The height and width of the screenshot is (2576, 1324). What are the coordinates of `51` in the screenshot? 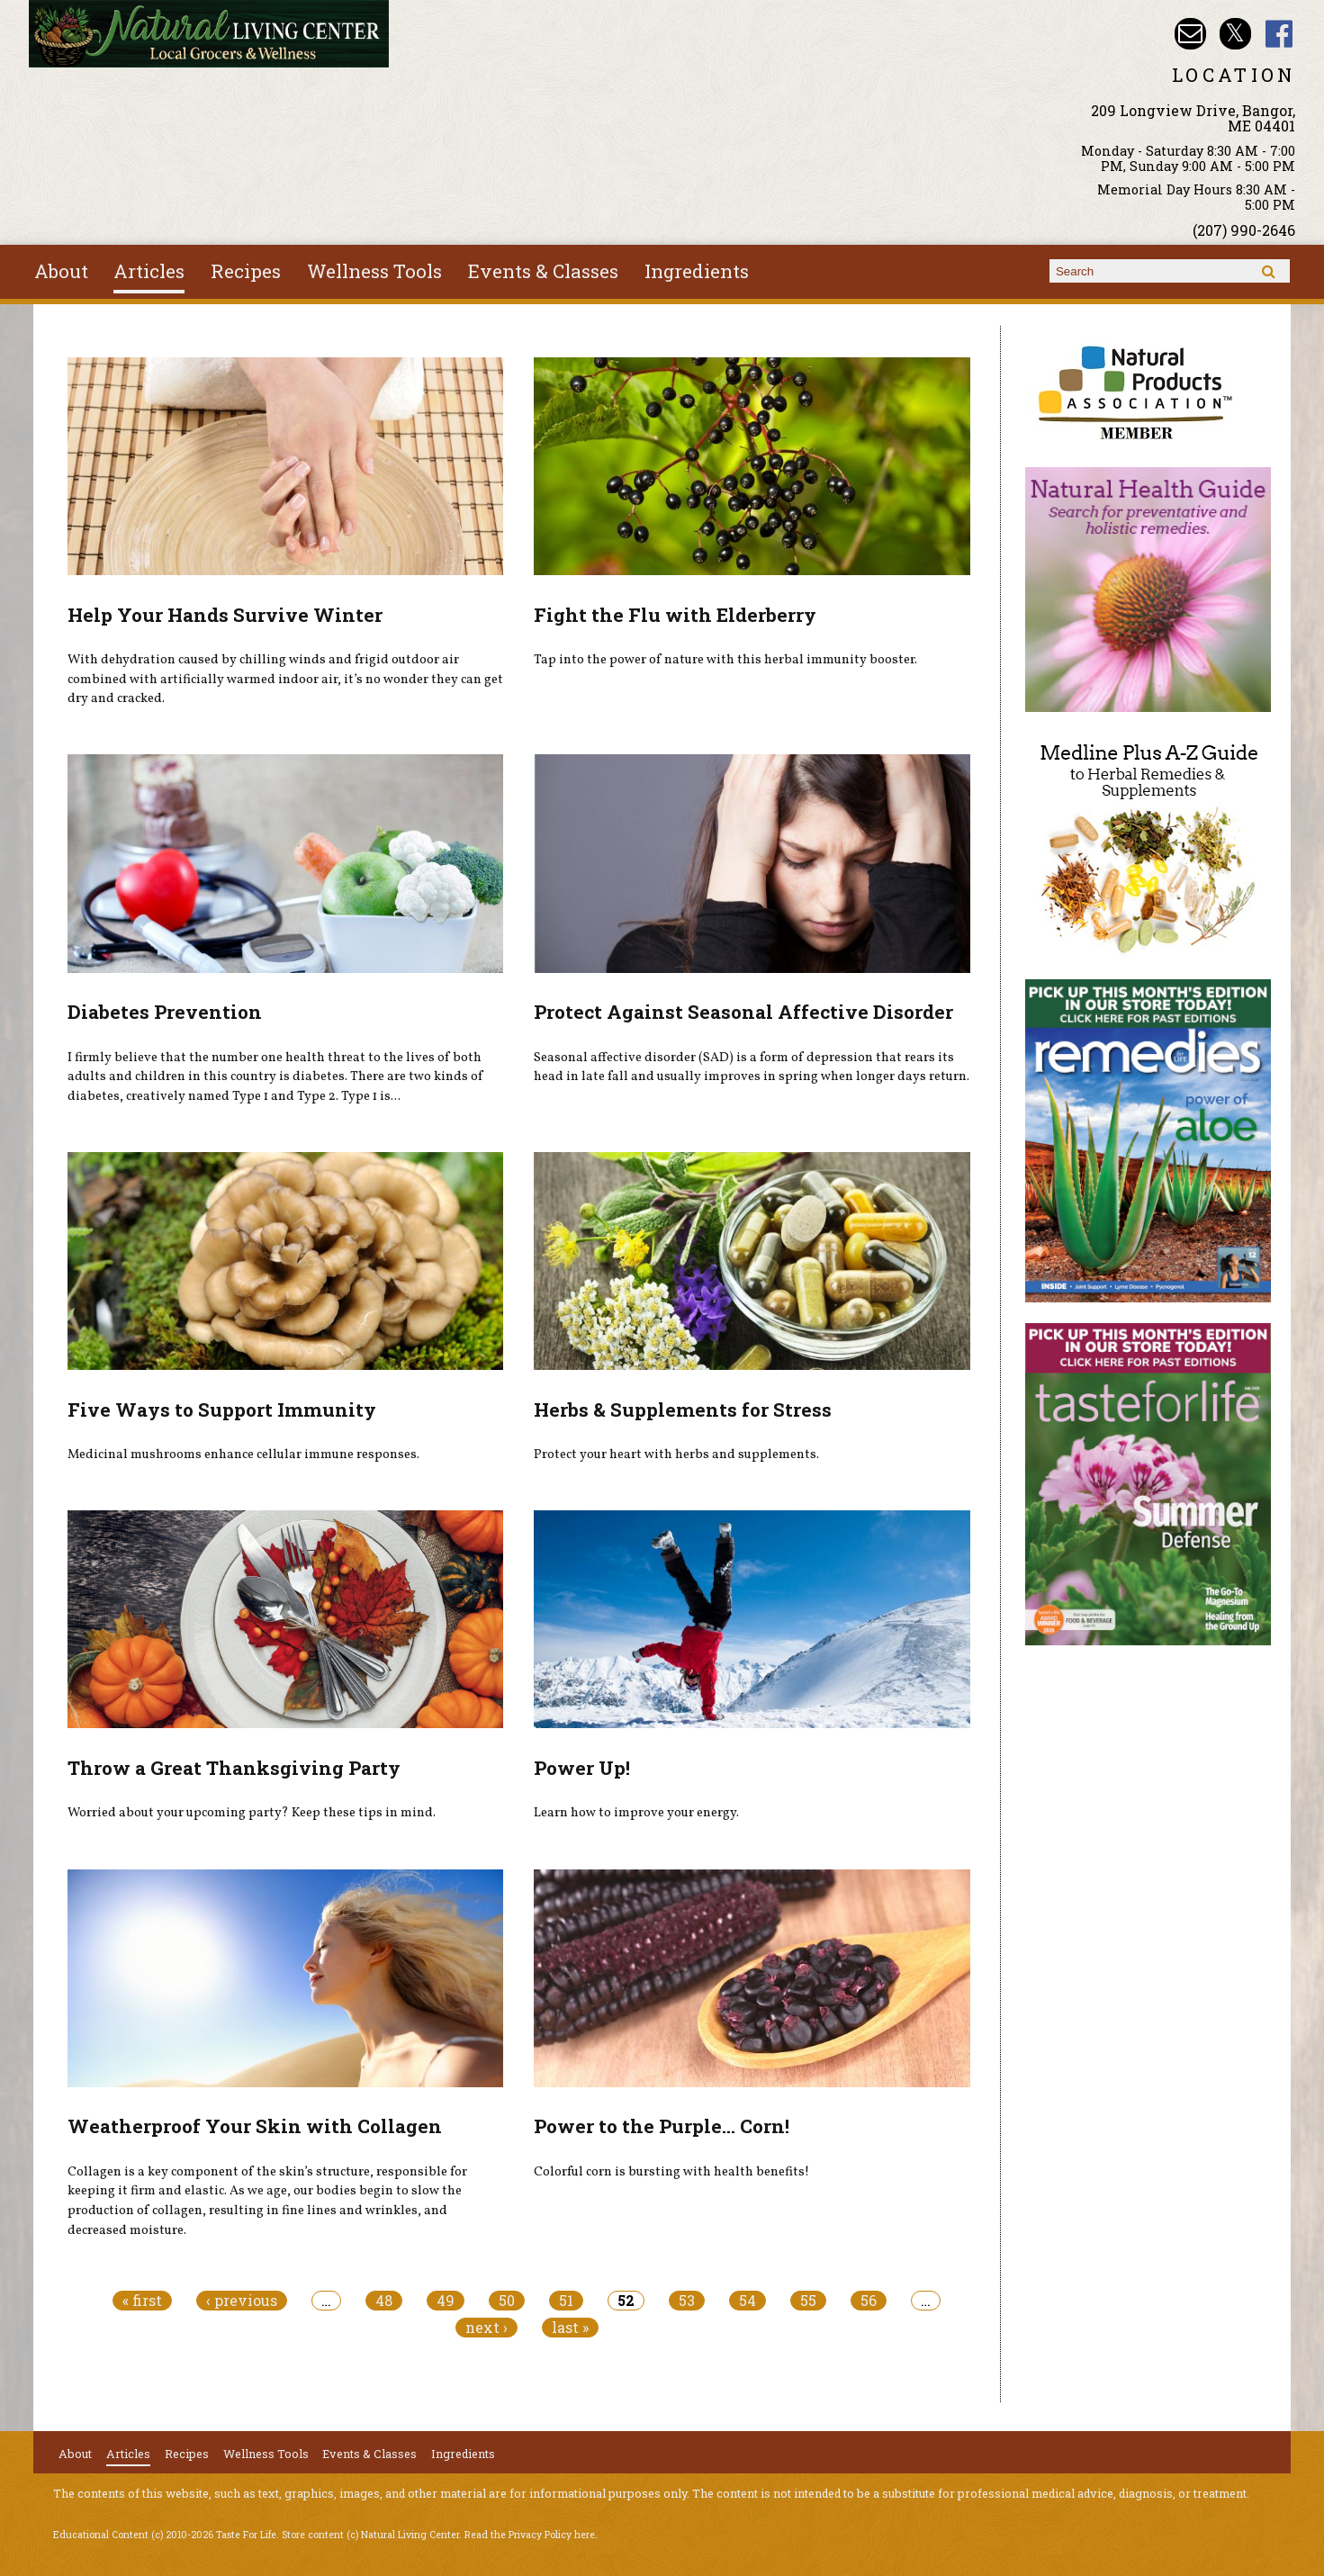 It's located at (566, 2301).